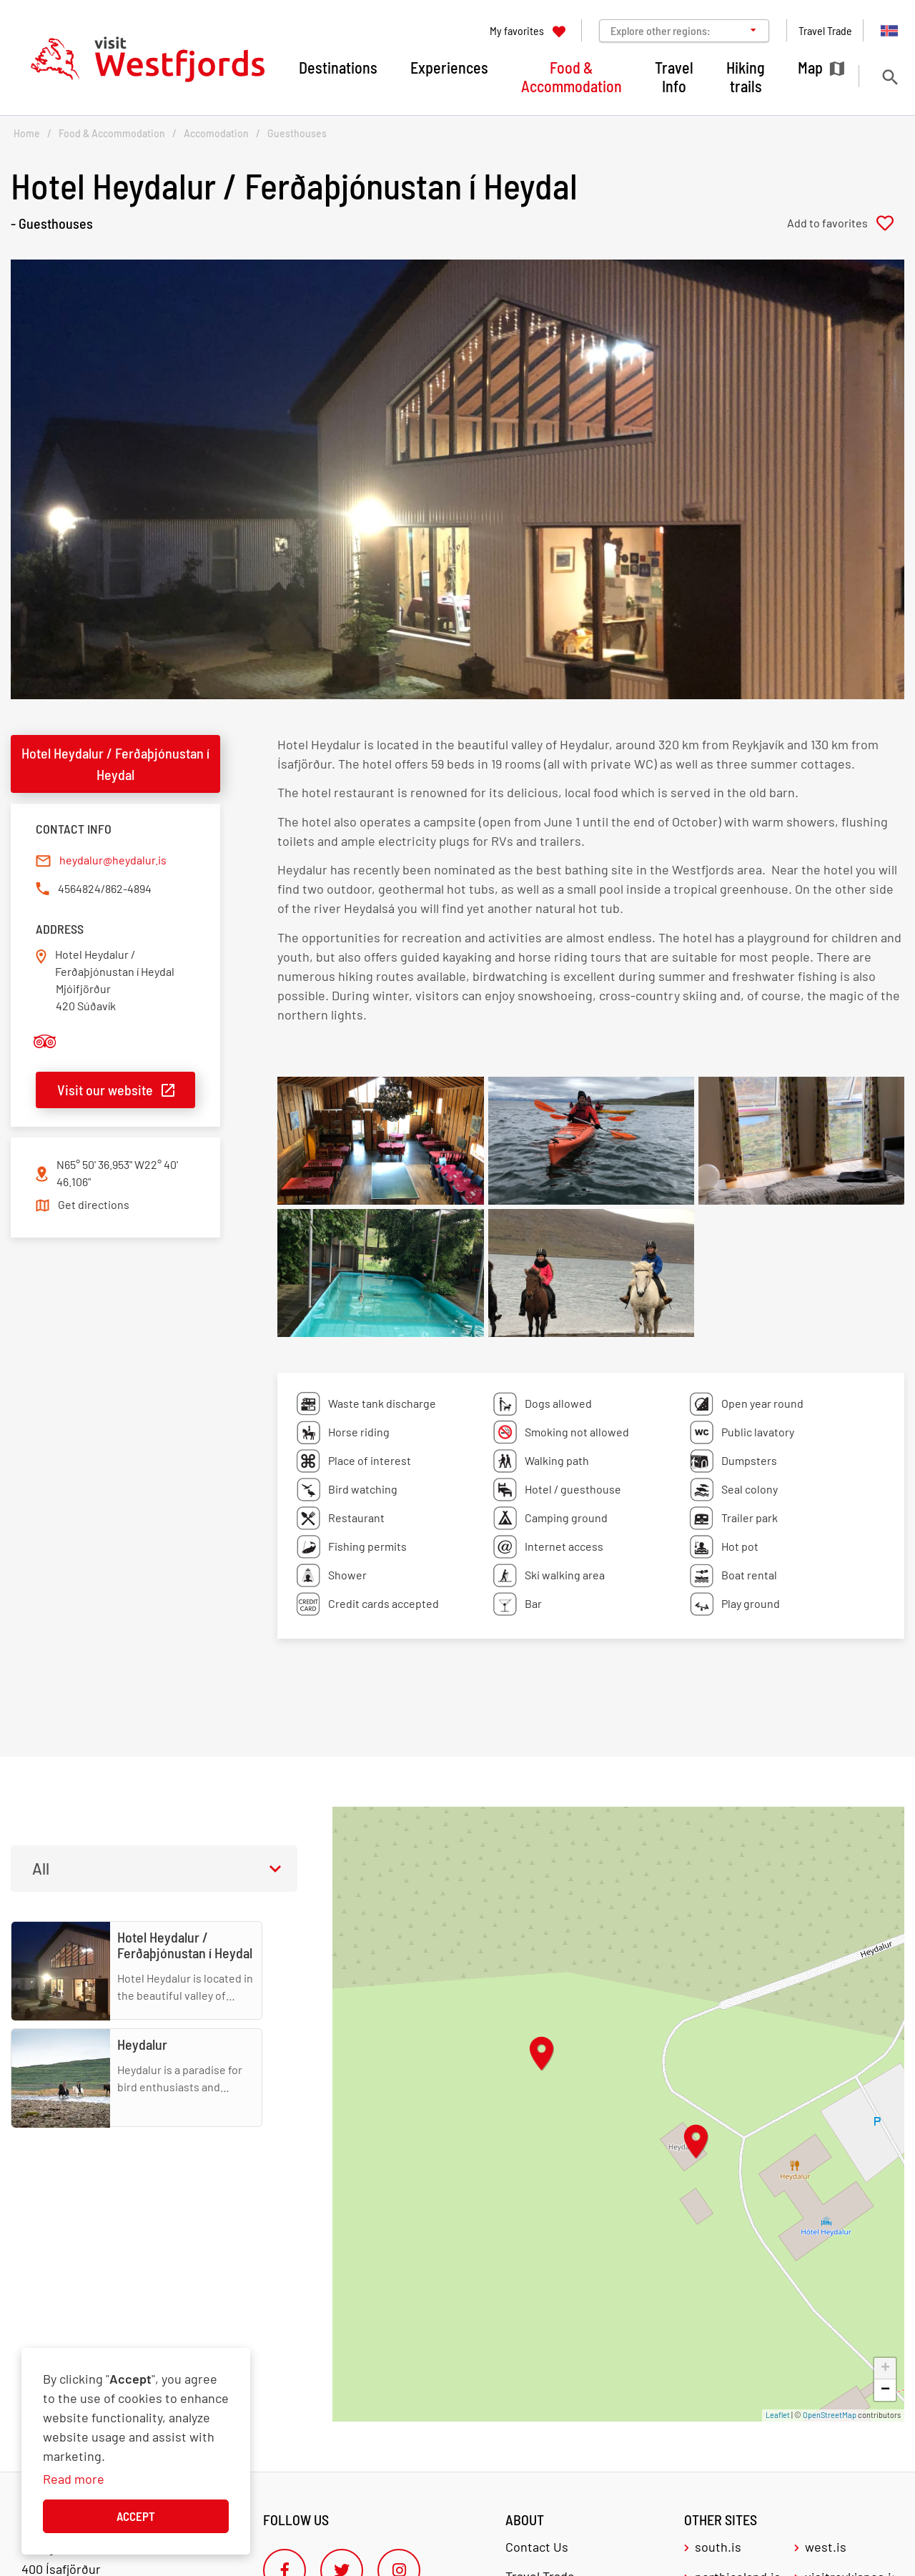  Describe the element at coordinates (216, 133) in the screenshot. I see `Accomodation` at that location.